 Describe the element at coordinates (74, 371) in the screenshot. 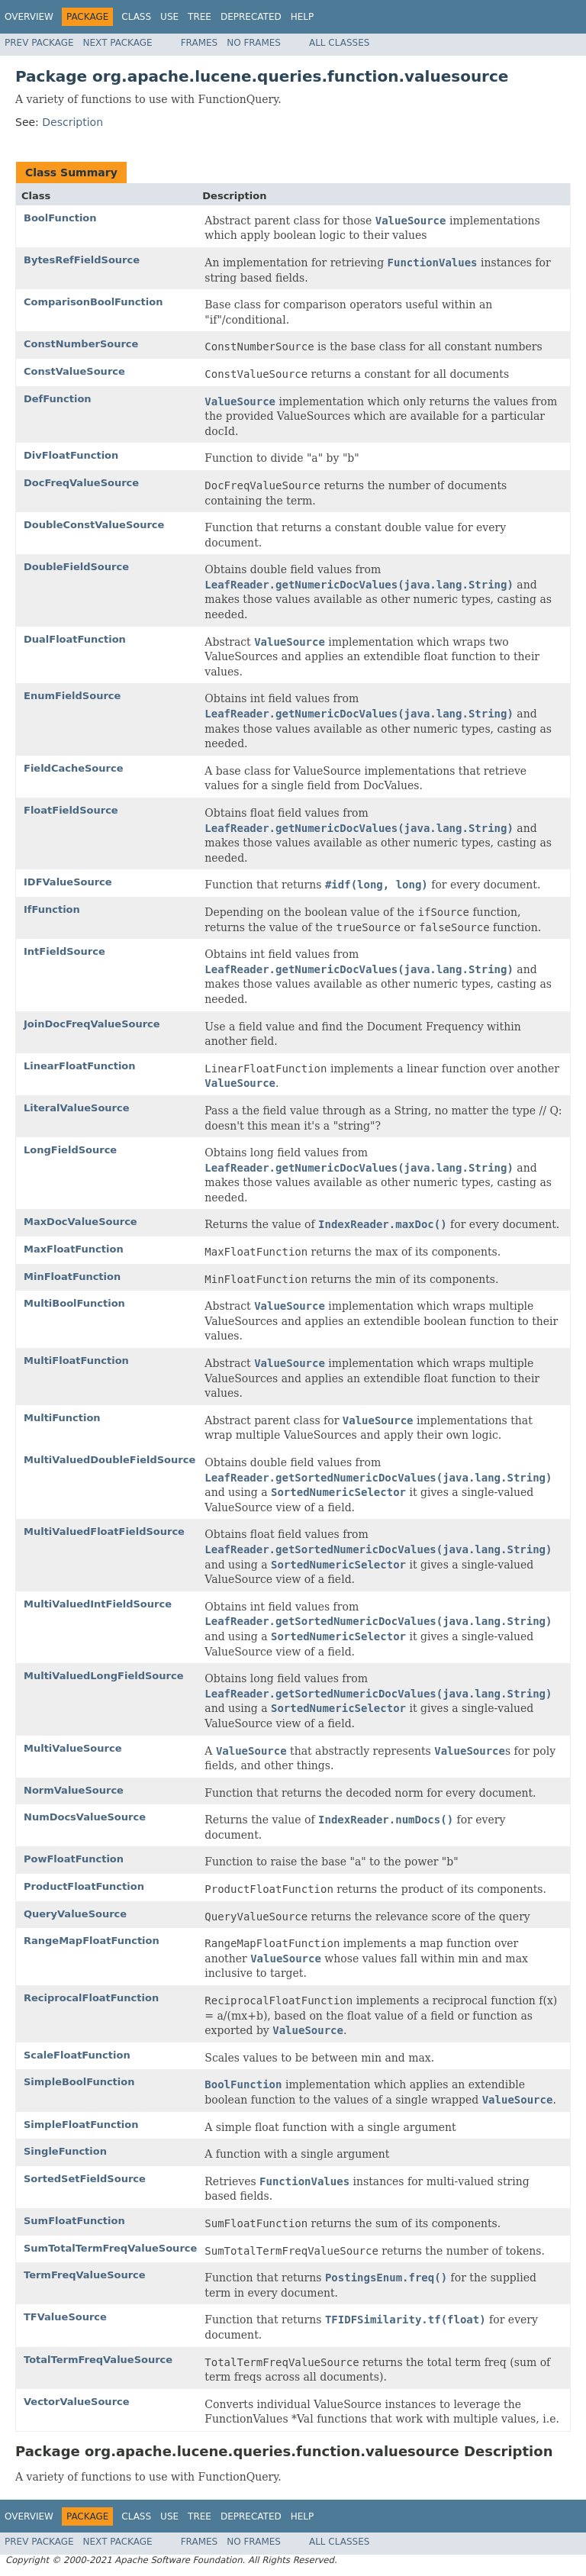

I see `ConstValueSource` at that location.